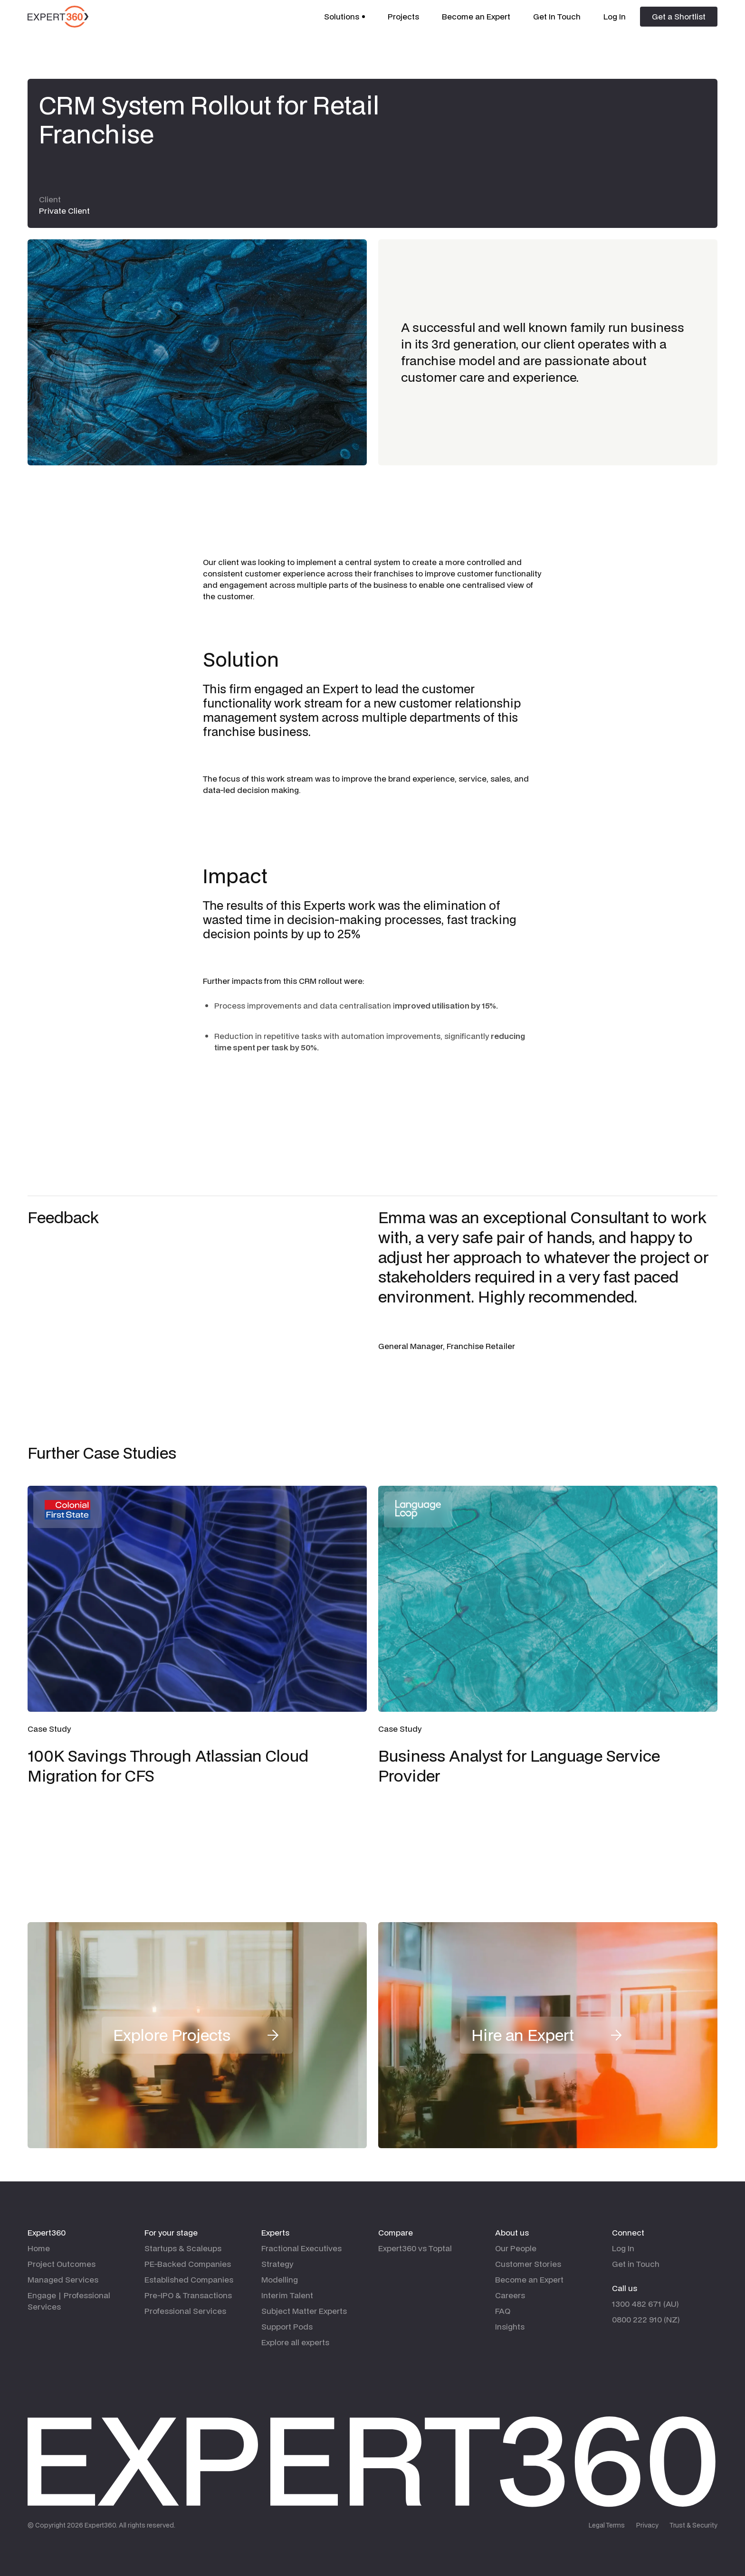 Image resolution: width=745 pixels, height=2576 pixels. I want to click on Subject Matter Experts, so click(304, 2310).